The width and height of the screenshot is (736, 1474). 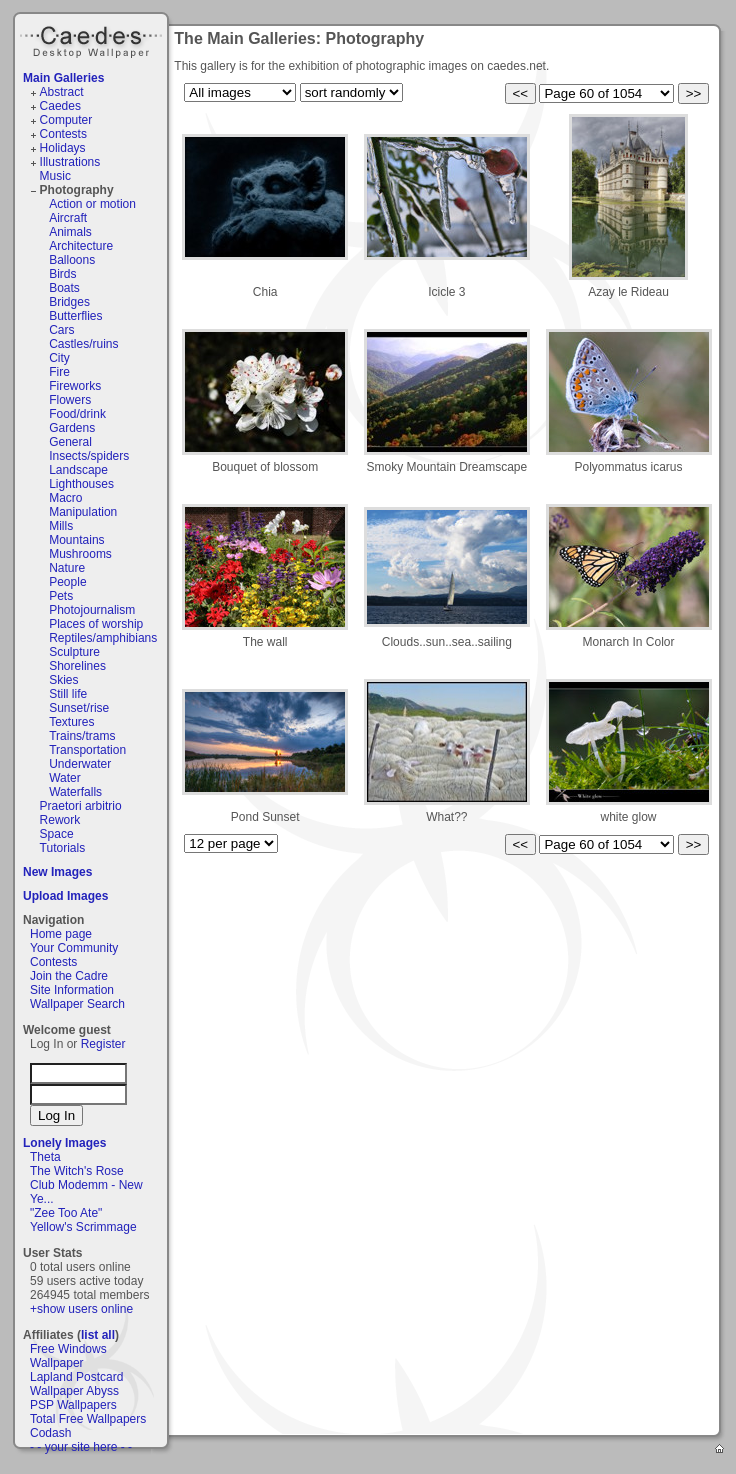 I want to click on Action or motion, so click(x=92, y=204).